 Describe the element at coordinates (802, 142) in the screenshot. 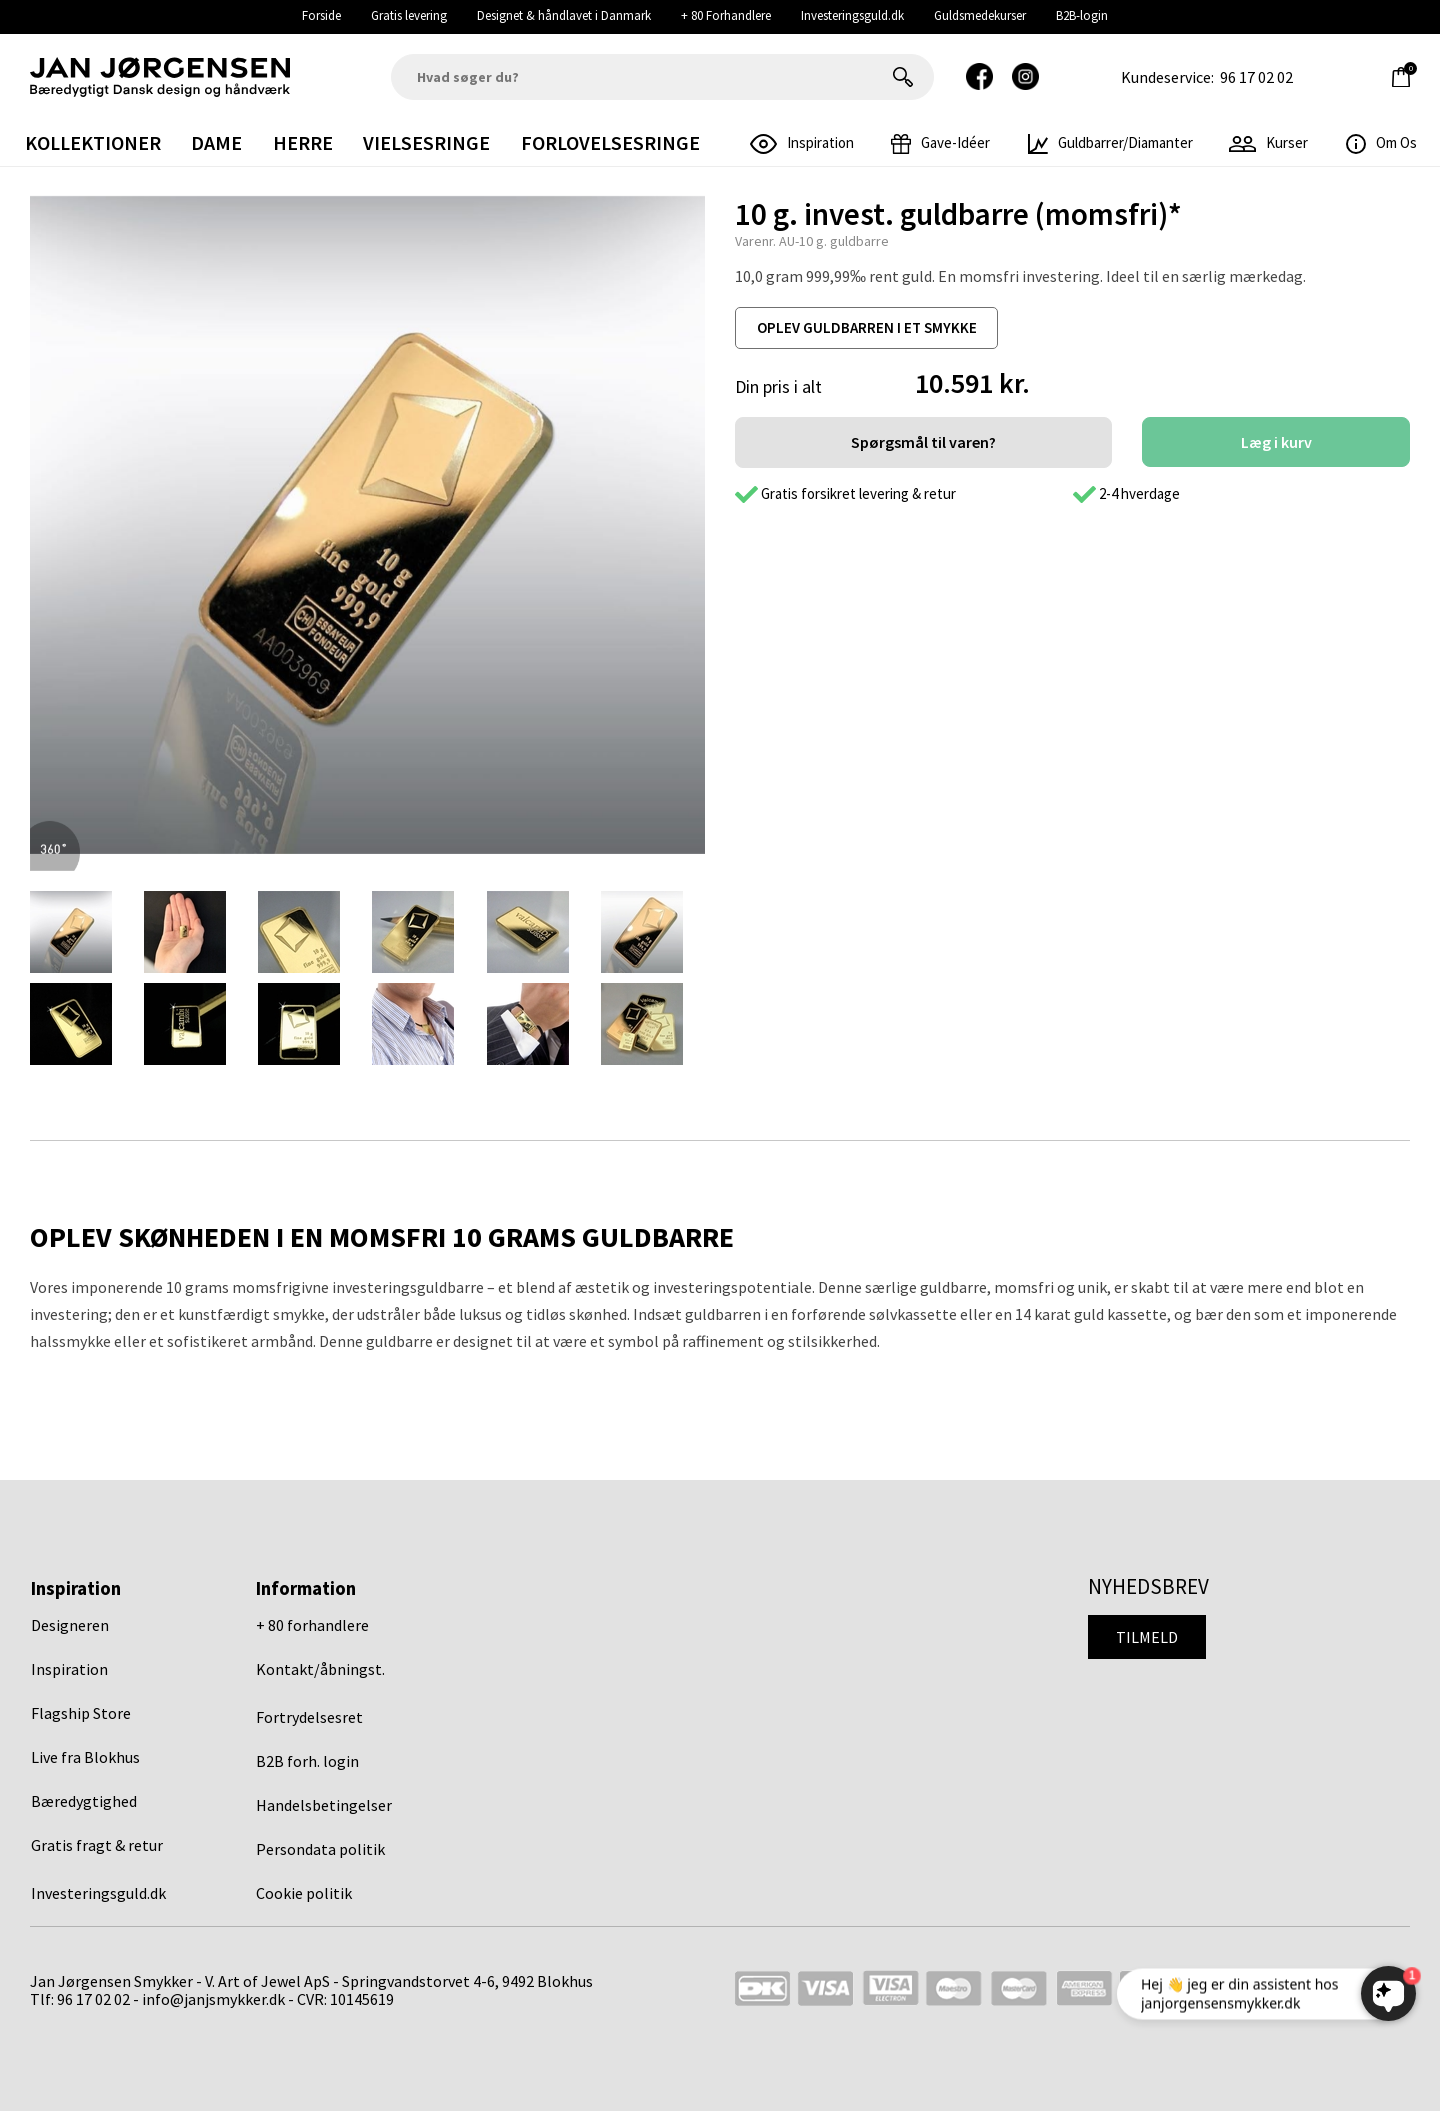

I see `inspiration` at that location.